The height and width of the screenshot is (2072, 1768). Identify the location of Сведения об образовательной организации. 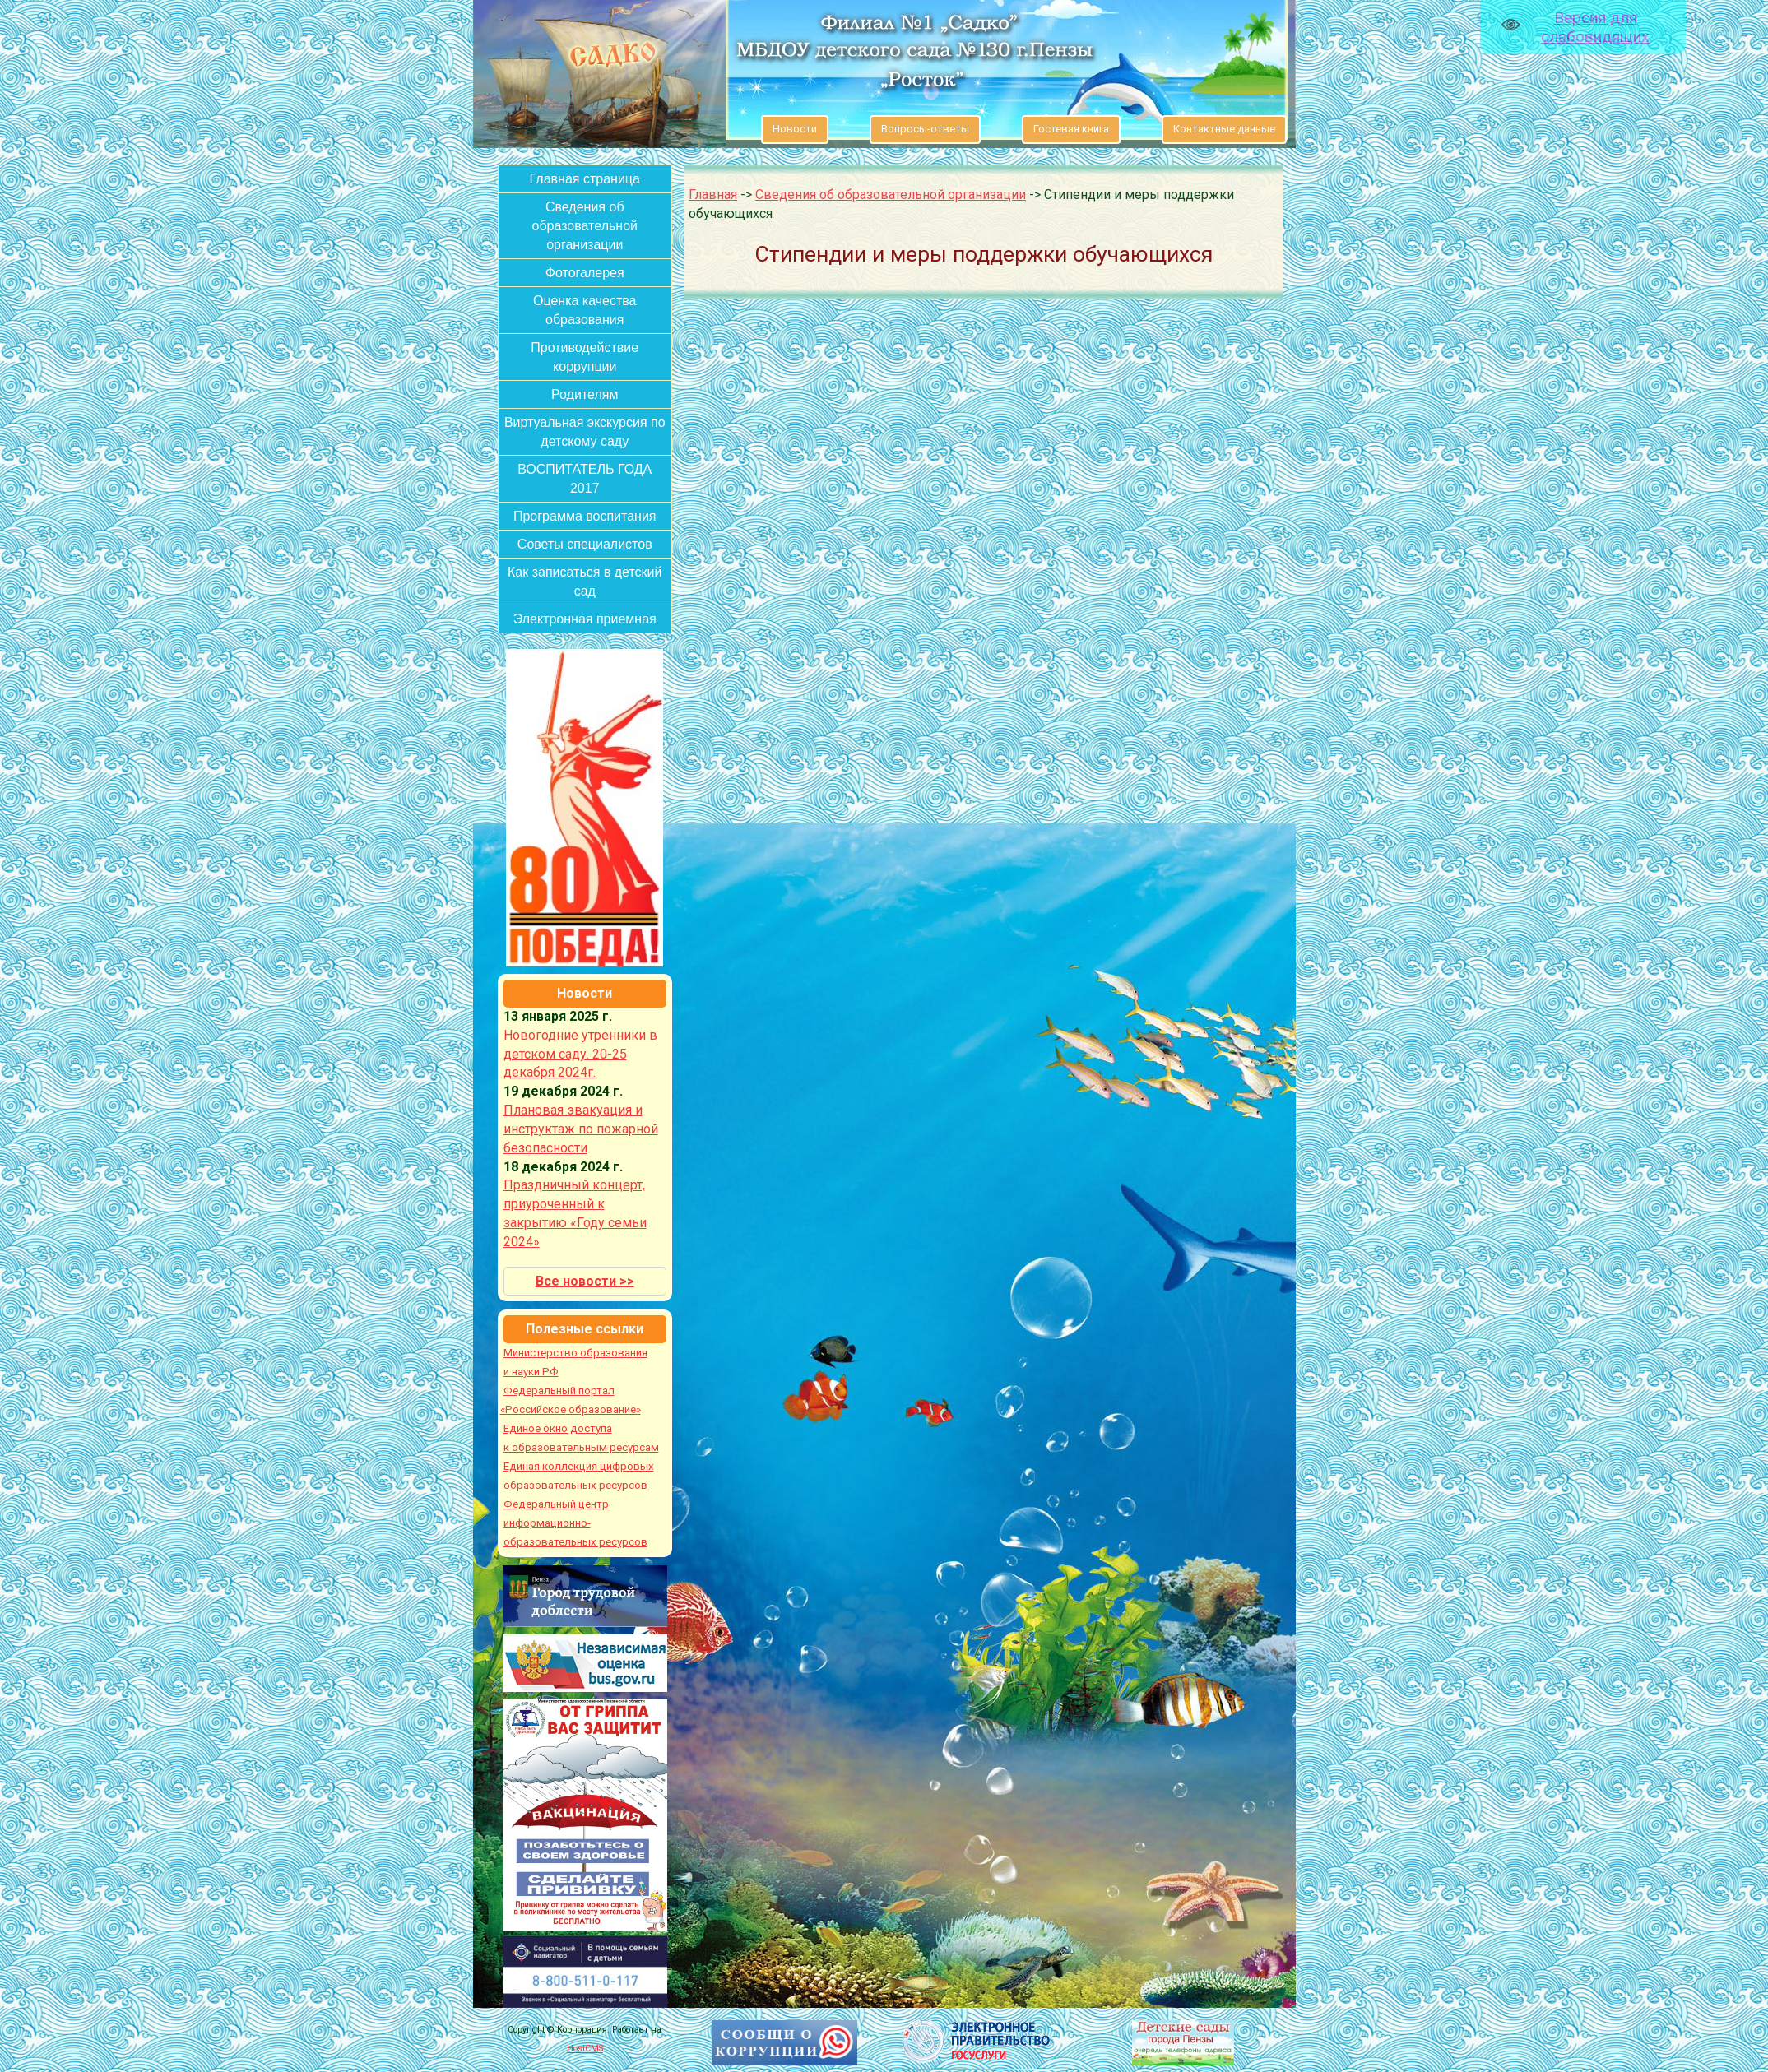
(585, 226).